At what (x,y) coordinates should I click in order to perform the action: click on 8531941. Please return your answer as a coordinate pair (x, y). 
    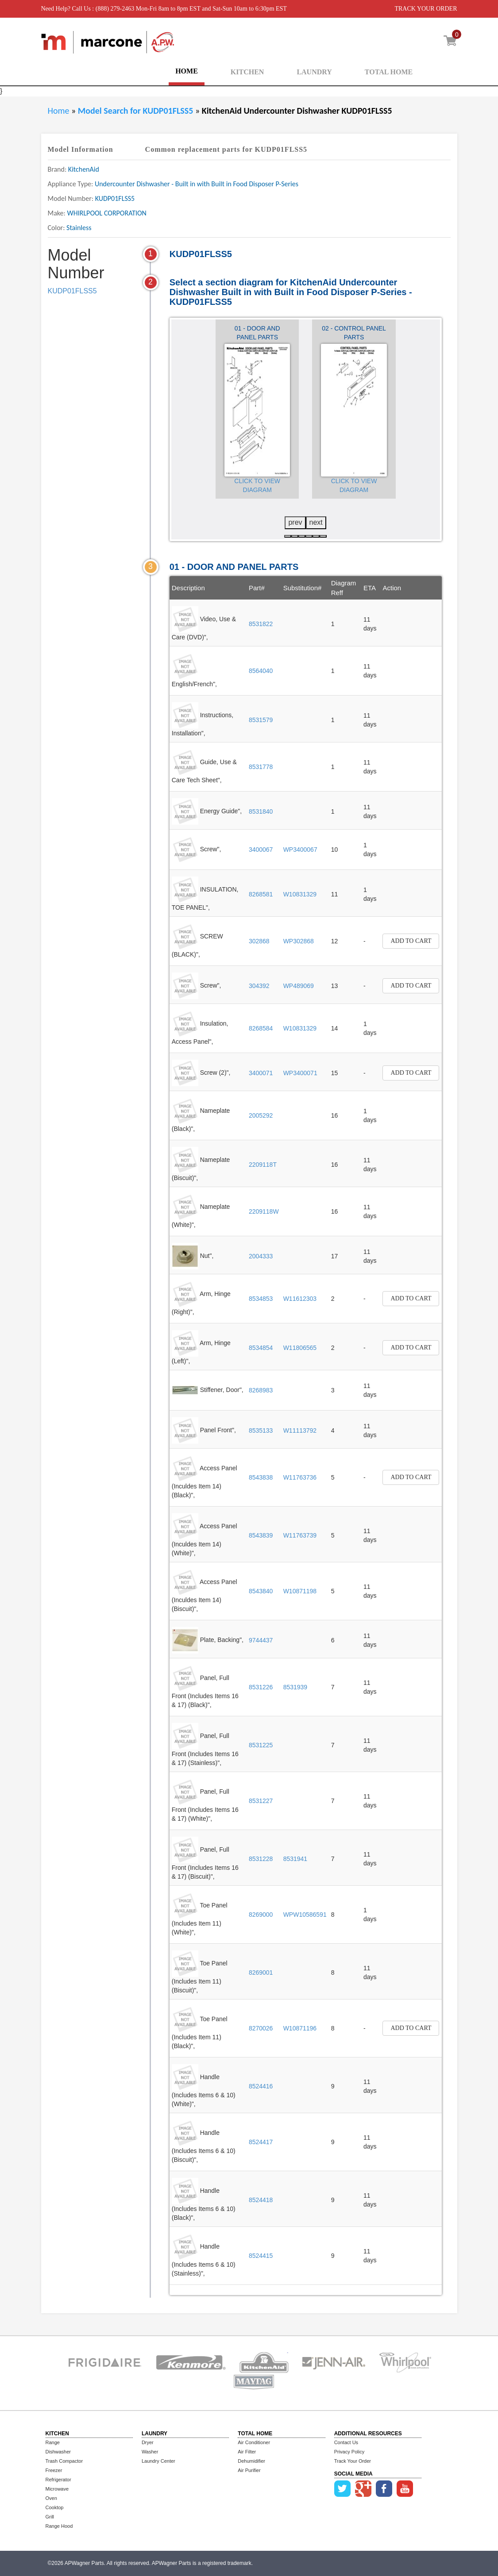
    Looking at the image, I should click on (295, 1858).